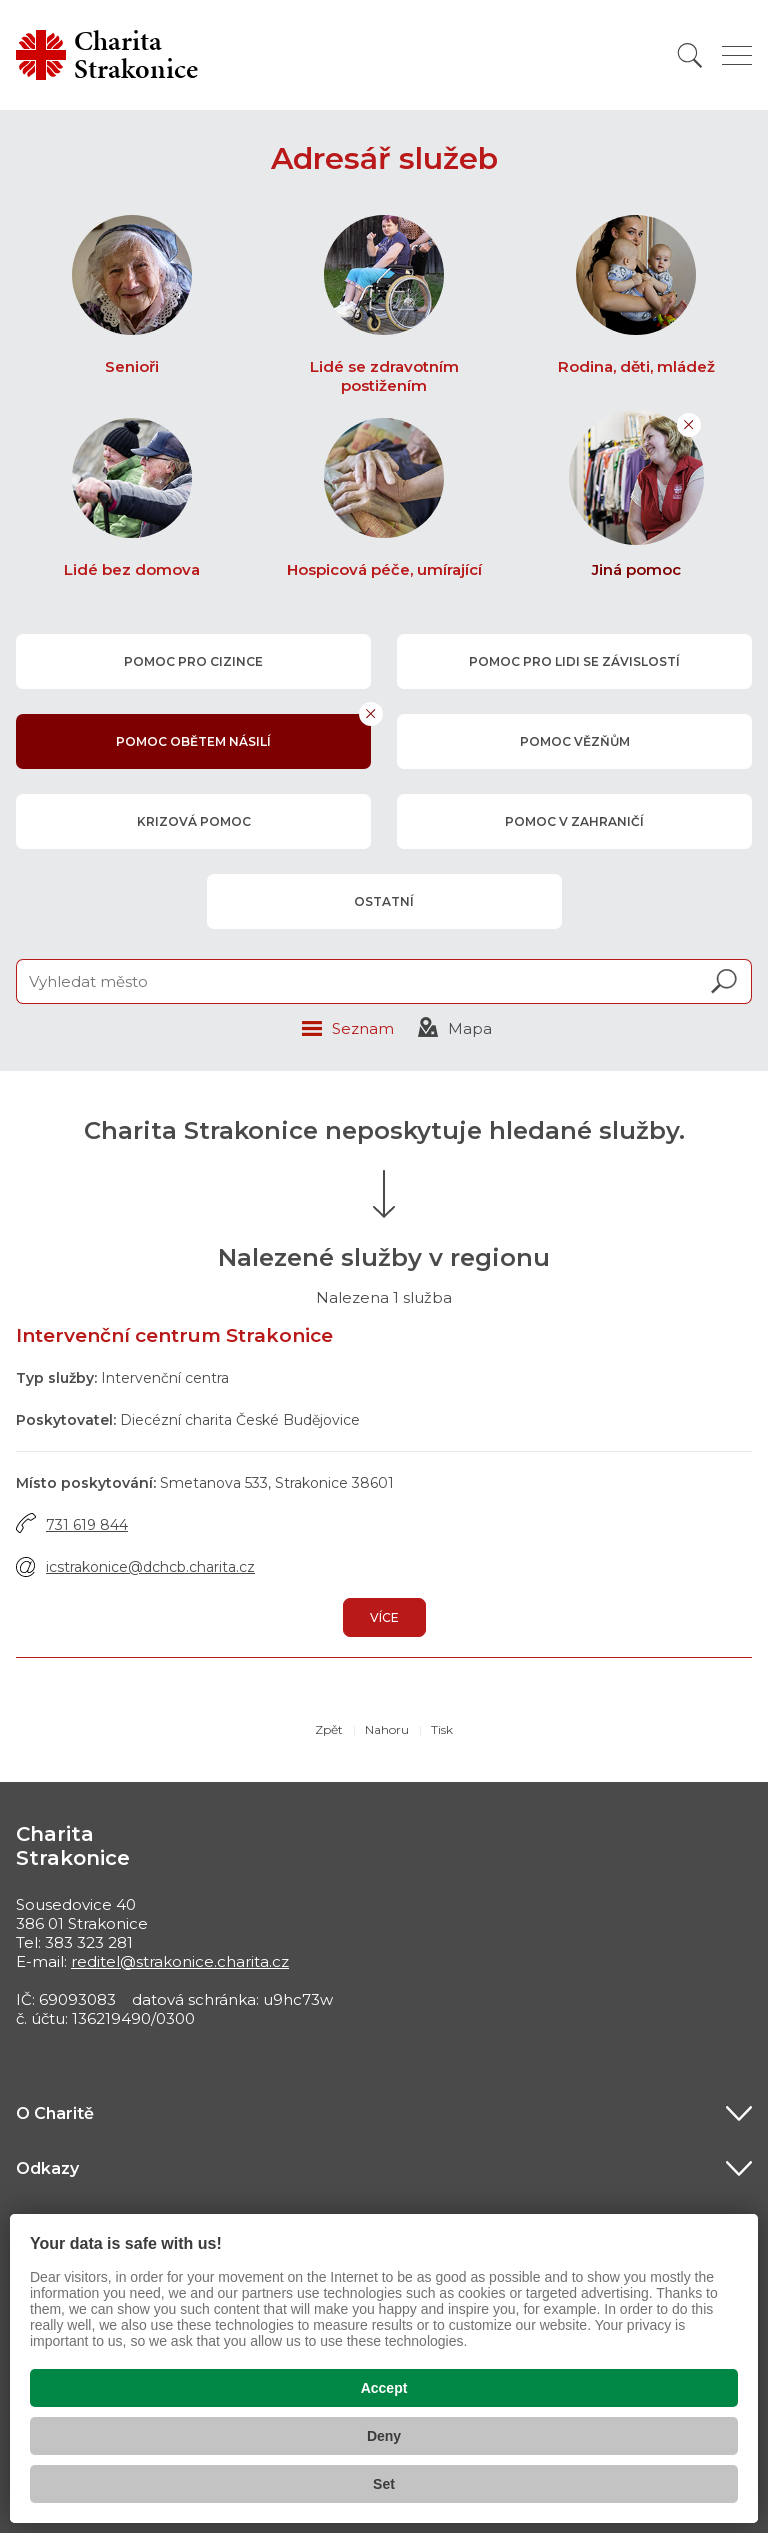 This screenshot has width=768, height=2533. Describe the element at coordinates (574, 661) in the screenshot. I see `pomoc pro lidi se závislostí` at that location.